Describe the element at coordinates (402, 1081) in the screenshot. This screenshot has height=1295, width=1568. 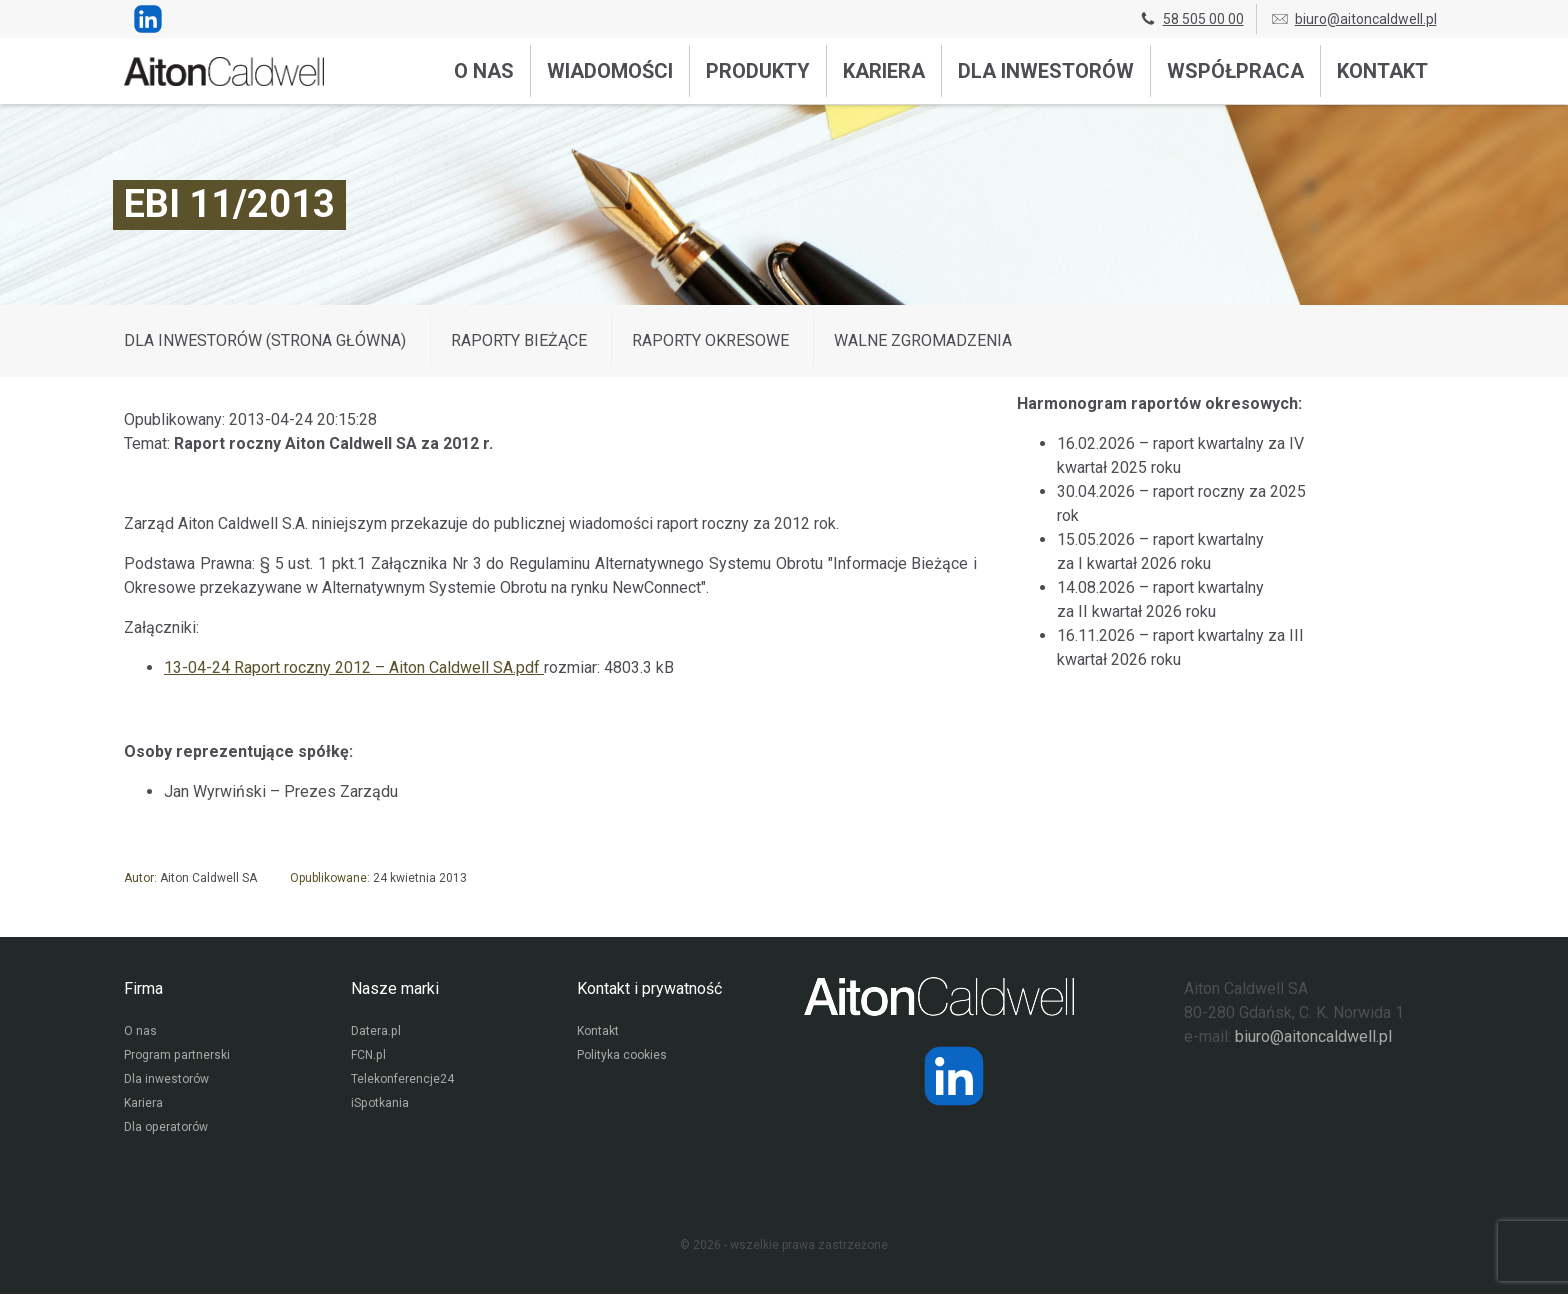
I see `Telekonferencje24` at that location.